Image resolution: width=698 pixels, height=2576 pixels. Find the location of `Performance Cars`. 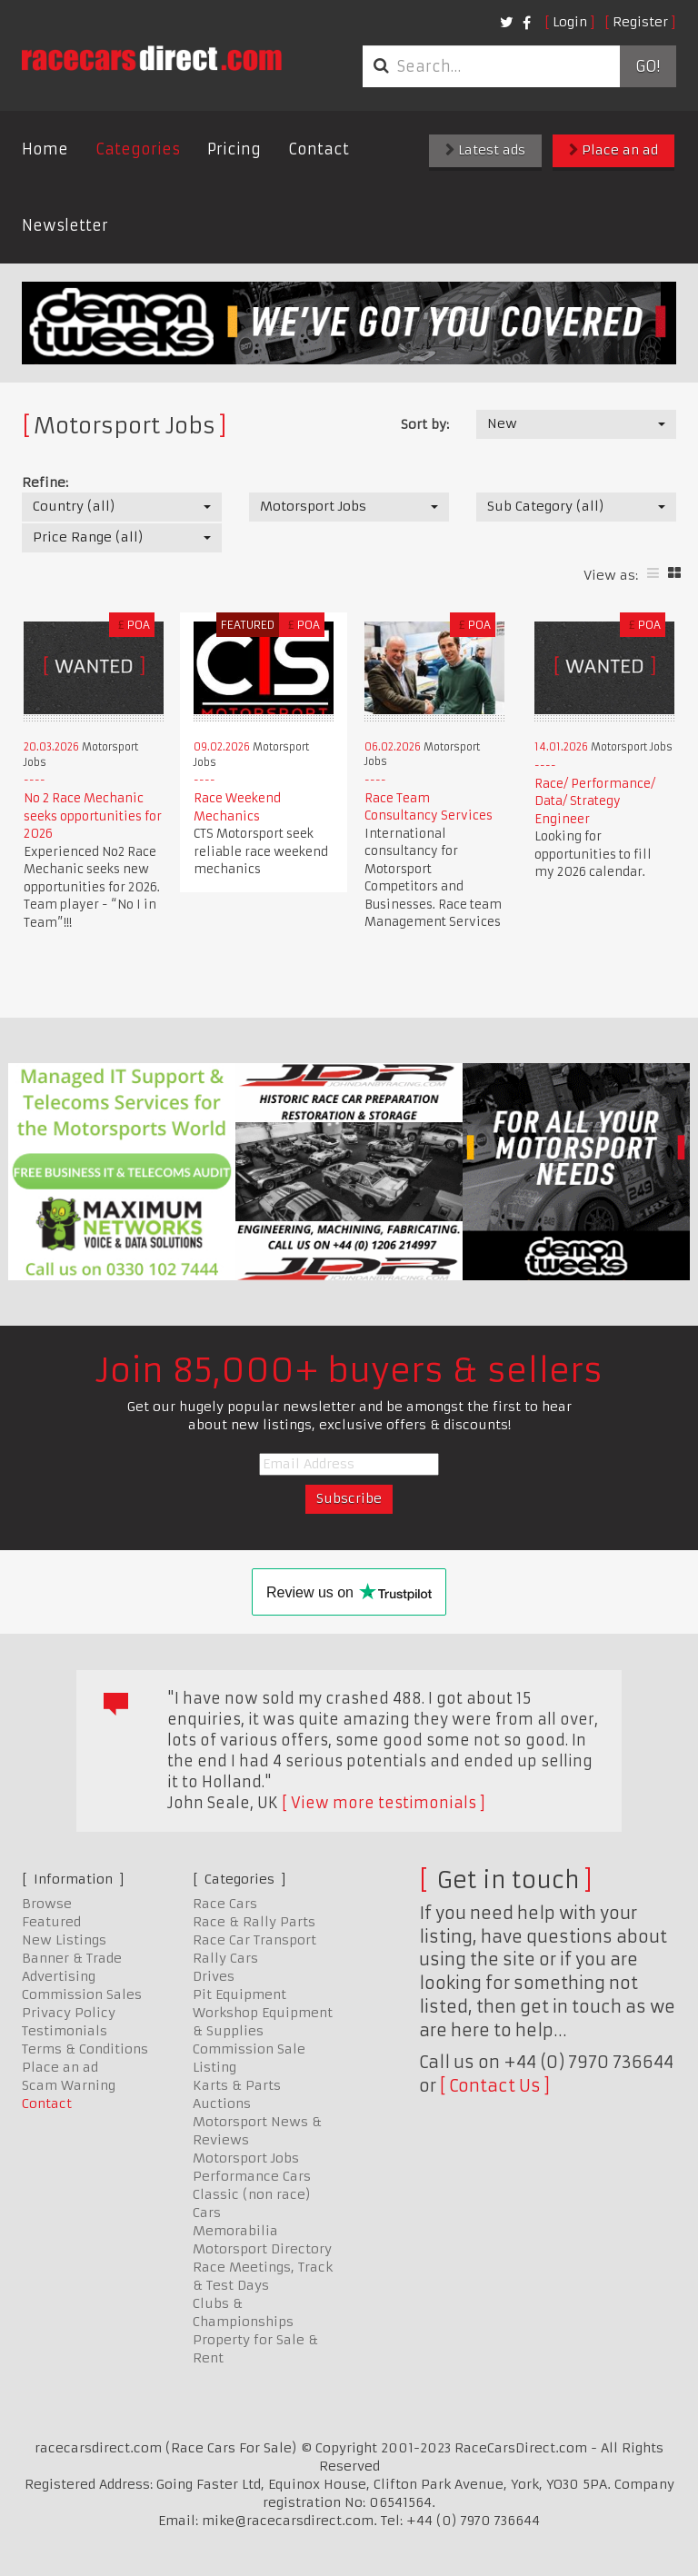

Performance Cars is located at coordinates (252, 2176).